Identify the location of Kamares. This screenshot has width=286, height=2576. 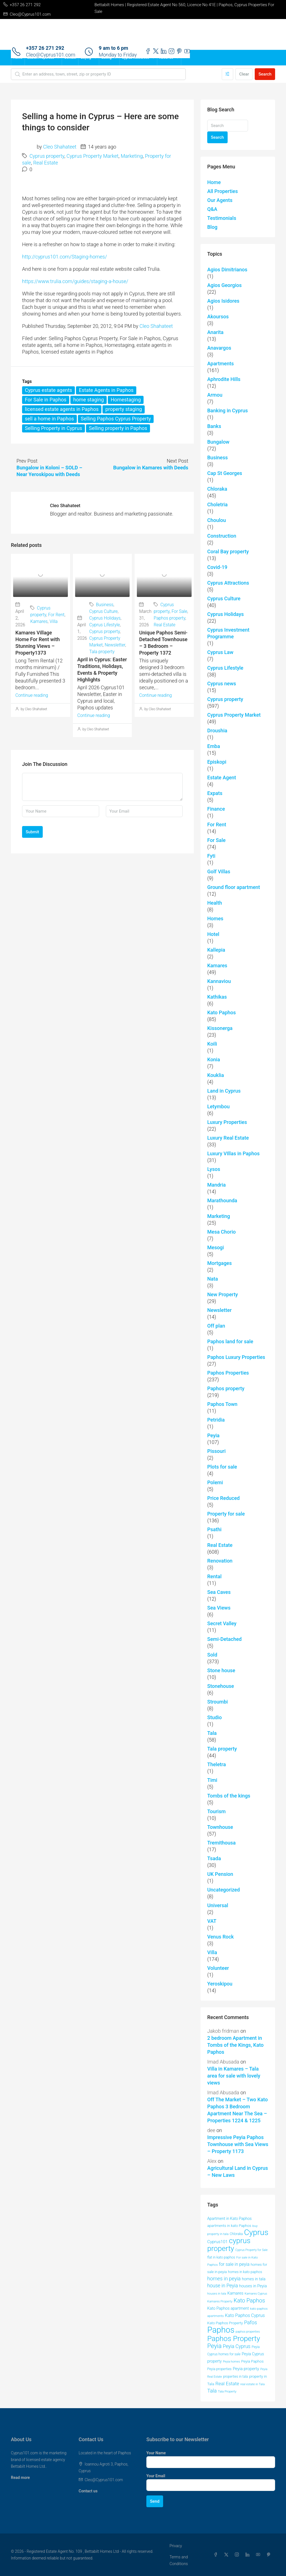
(38, 621).